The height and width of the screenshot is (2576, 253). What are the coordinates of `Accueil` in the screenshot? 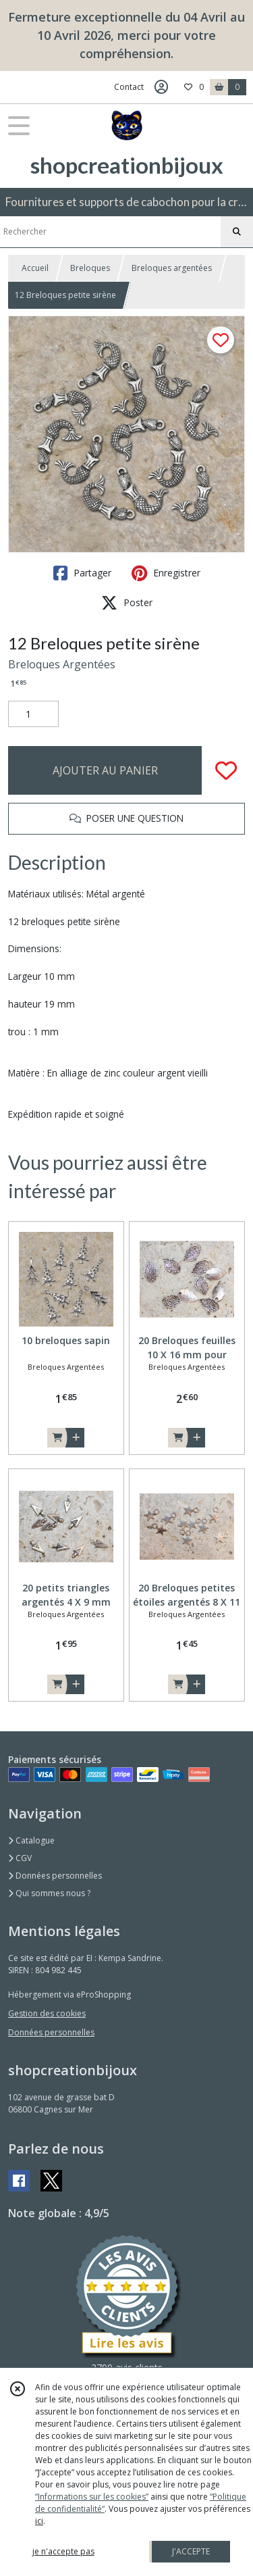 It's located at (35, 268).